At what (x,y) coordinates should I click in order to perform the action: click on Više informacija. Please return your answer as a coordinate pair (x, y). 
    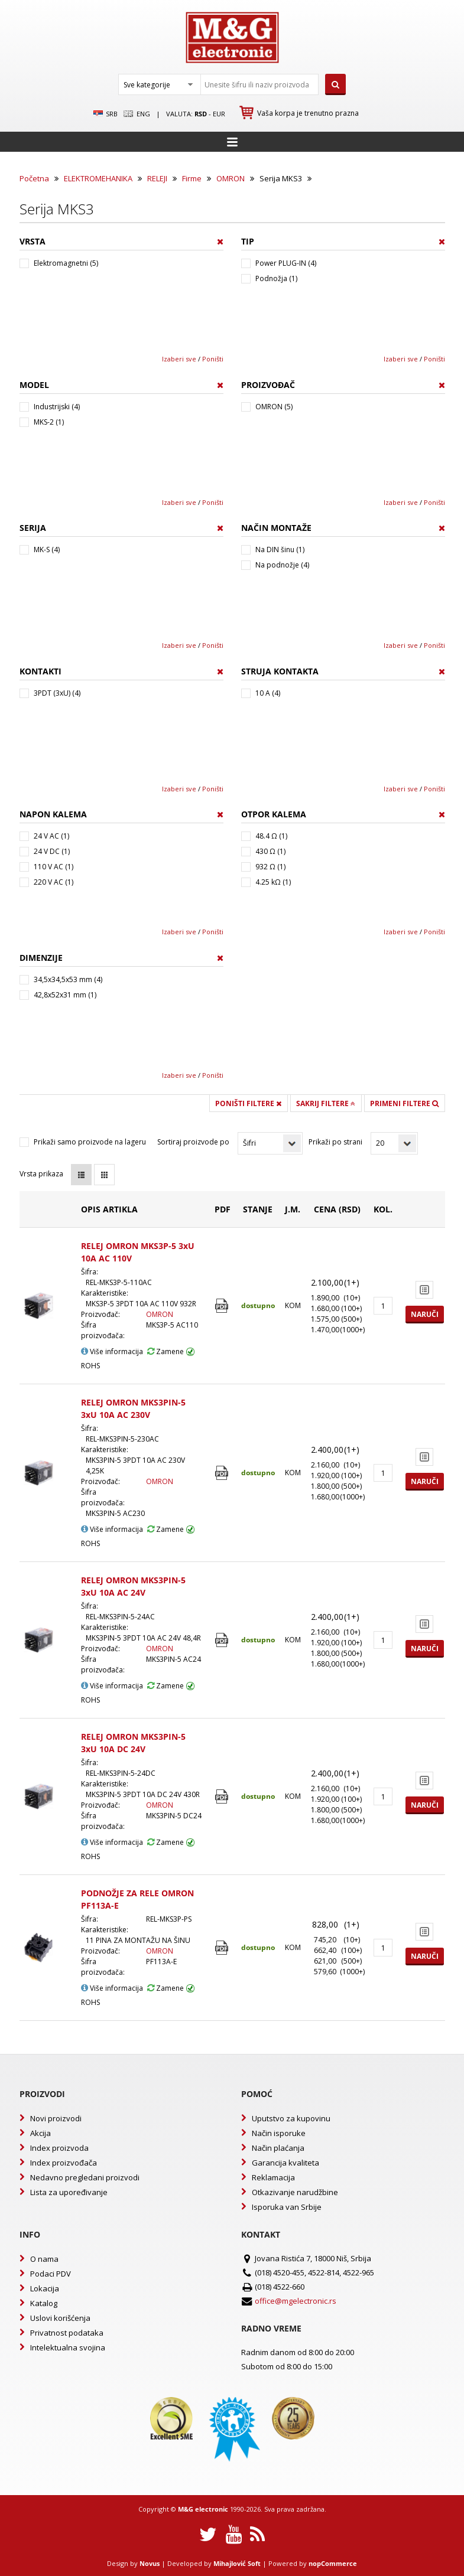
    Looking at the image, I should click on (112, 1351).